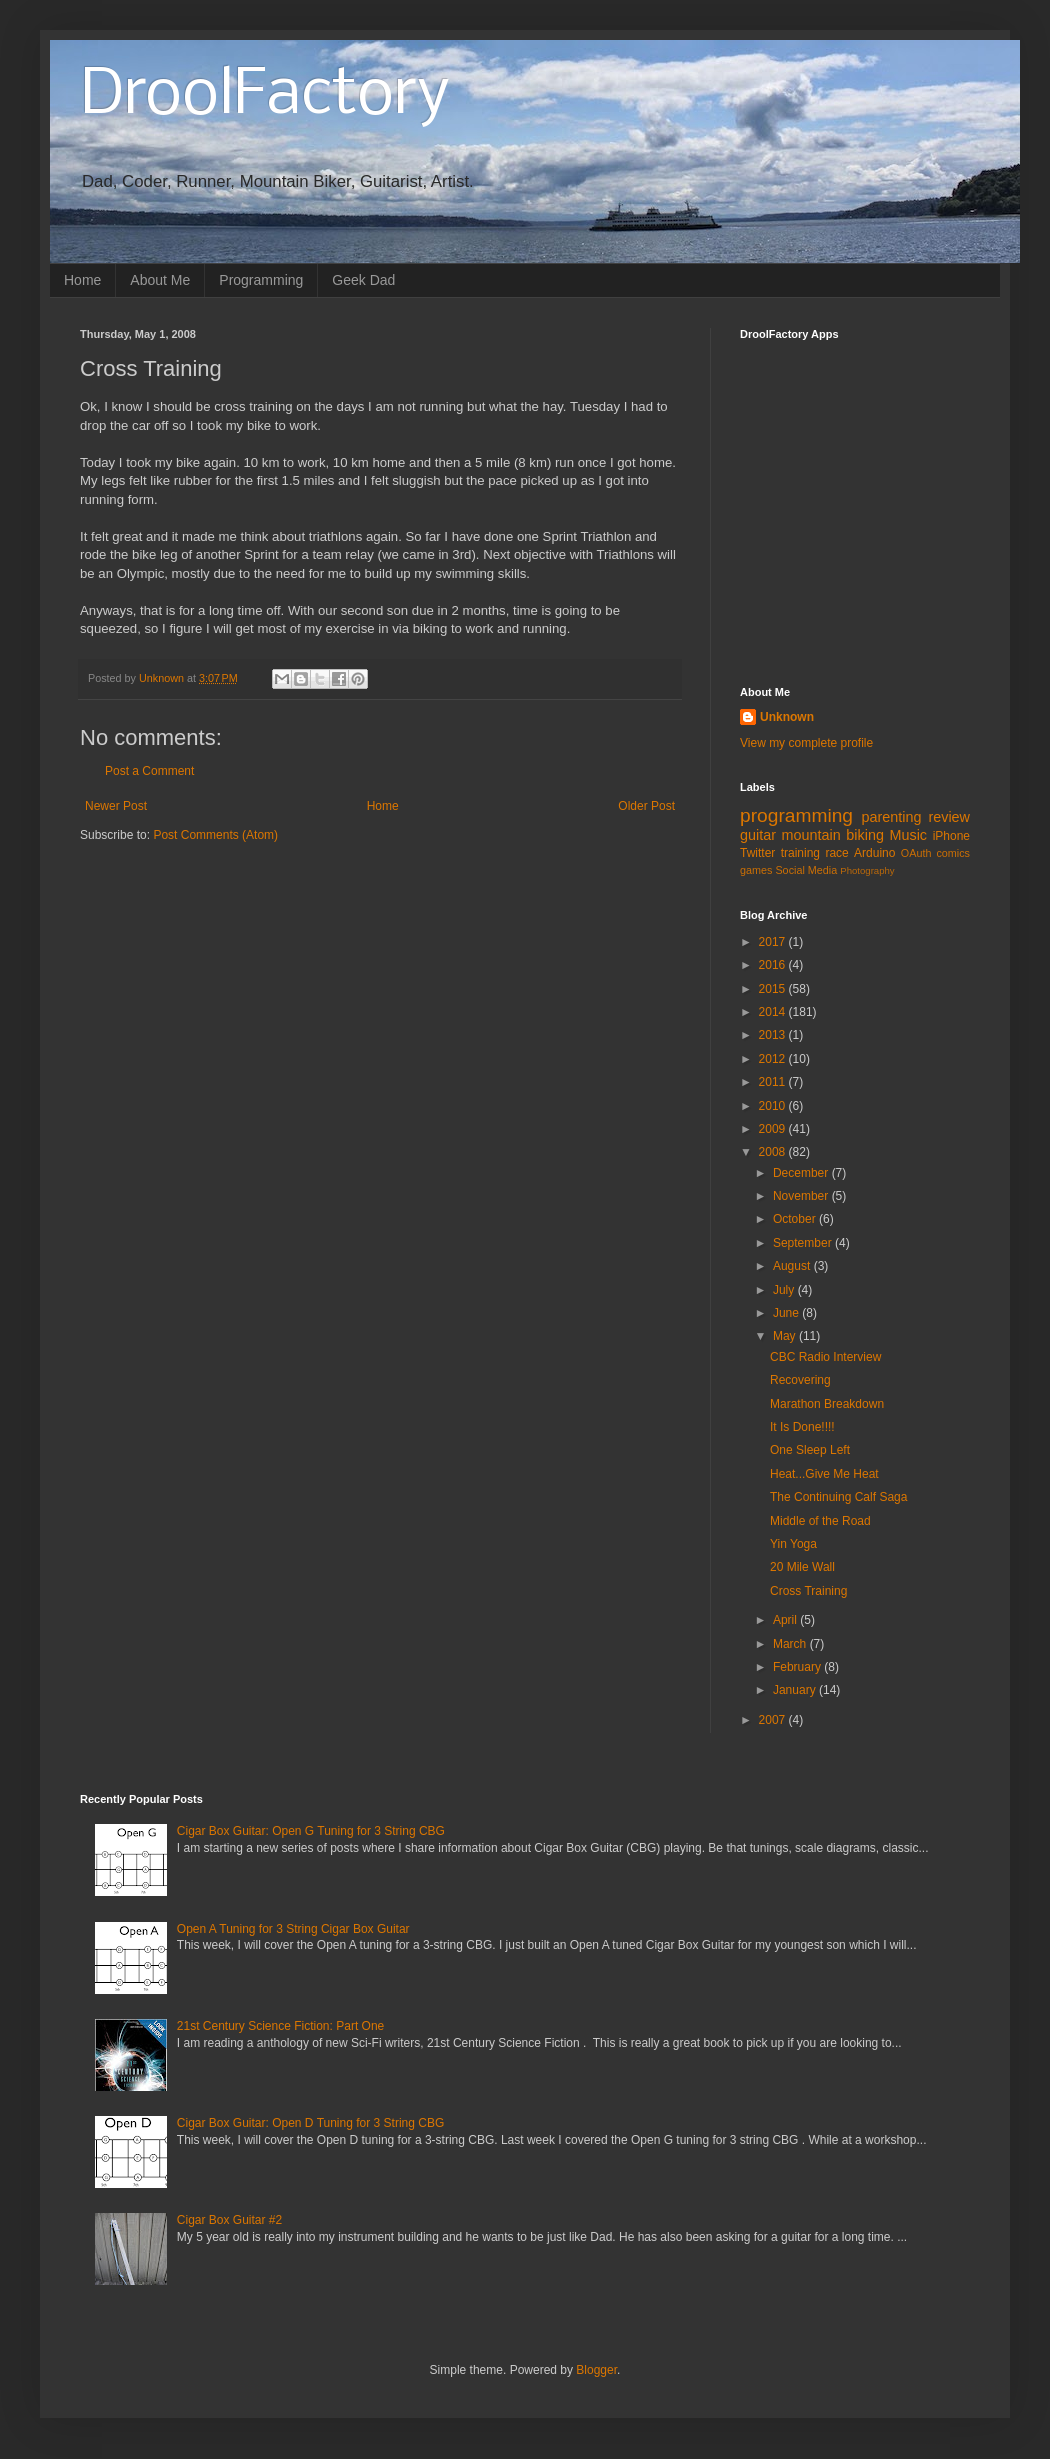 The height and width of the screenshot is (2459, 1050). I want to click on One Sleep Left, so click(810, 1450).